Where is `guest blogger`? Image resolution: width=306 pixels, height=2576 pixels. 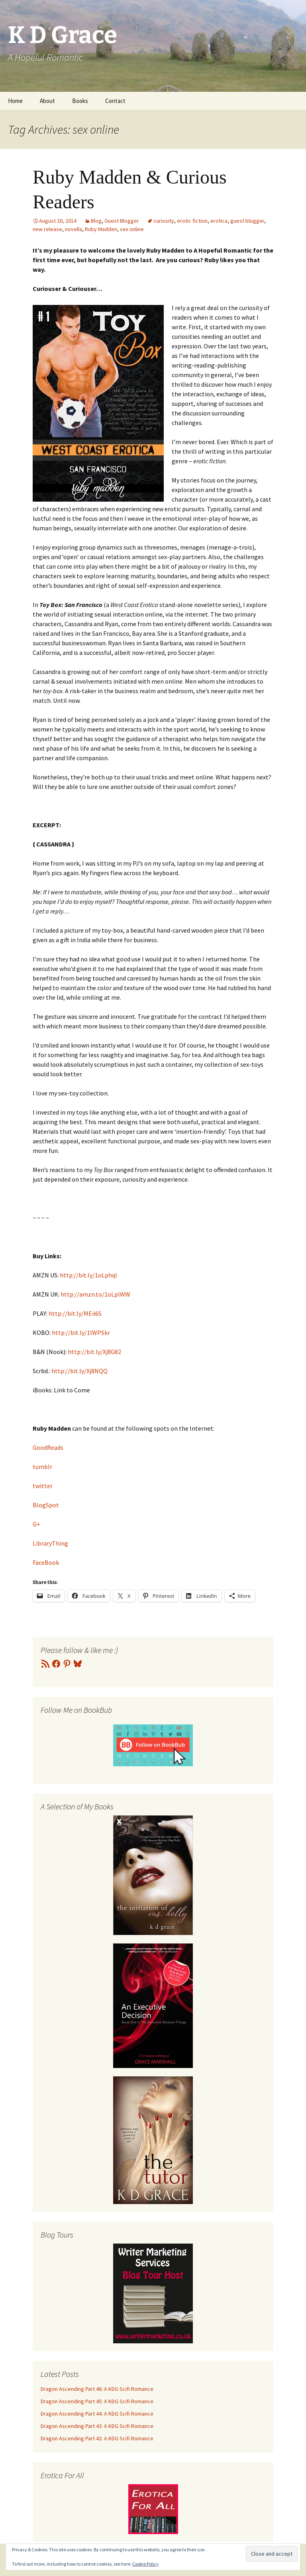 guest blogger is located at coordinates (247, 220).